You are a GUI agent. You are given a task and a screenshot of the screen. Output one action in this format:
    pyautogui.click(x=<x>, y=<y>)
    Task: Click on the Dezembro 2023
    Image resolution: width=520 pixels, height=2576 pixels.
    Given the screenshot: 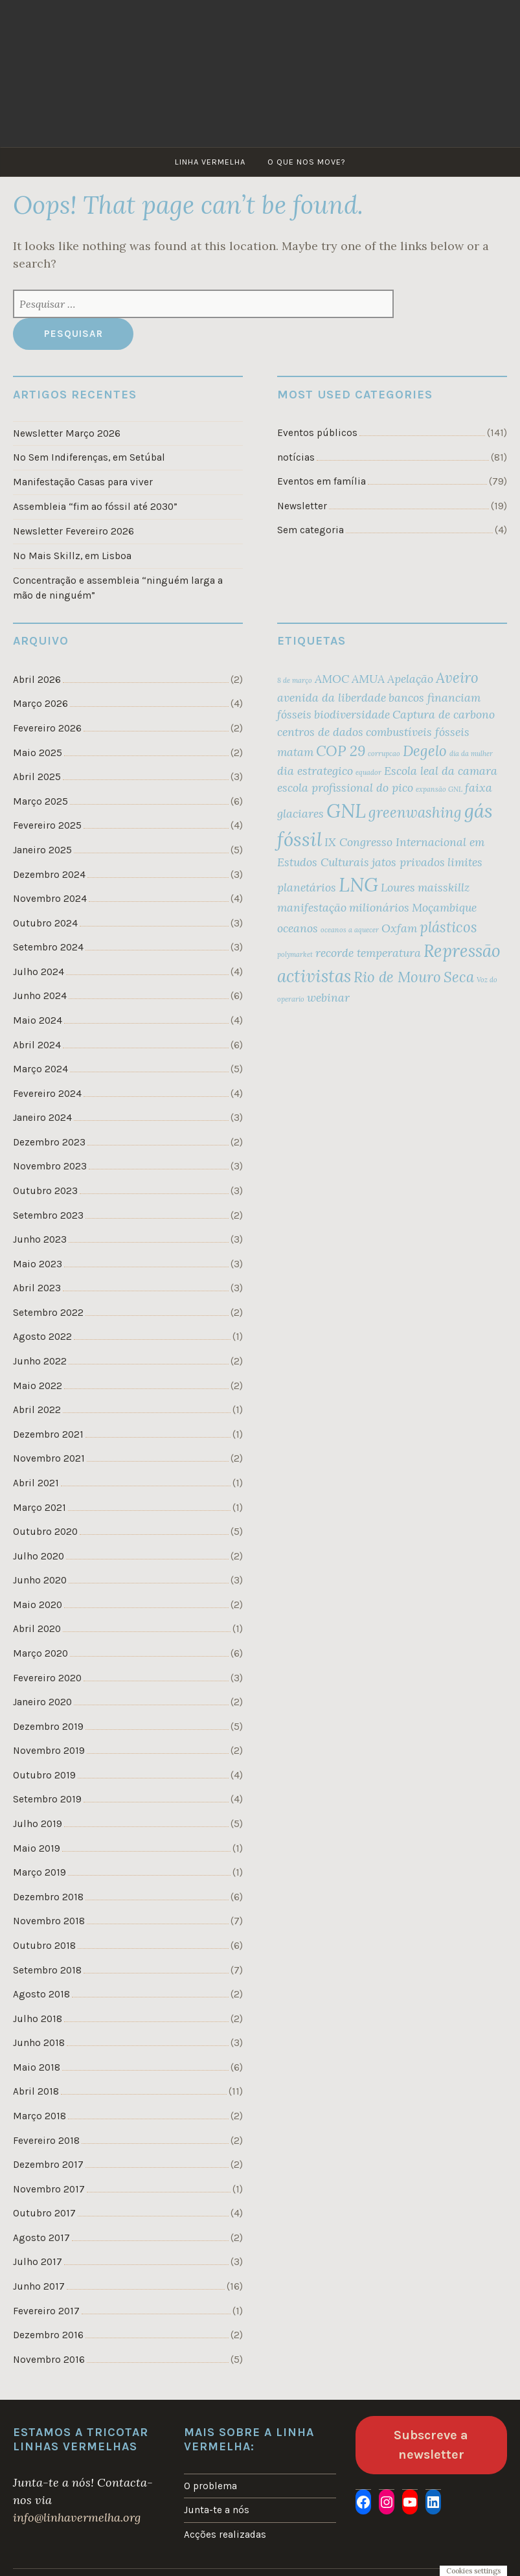 What is the action you would take?
    pyautogui.click(x=49, y=1142)
    